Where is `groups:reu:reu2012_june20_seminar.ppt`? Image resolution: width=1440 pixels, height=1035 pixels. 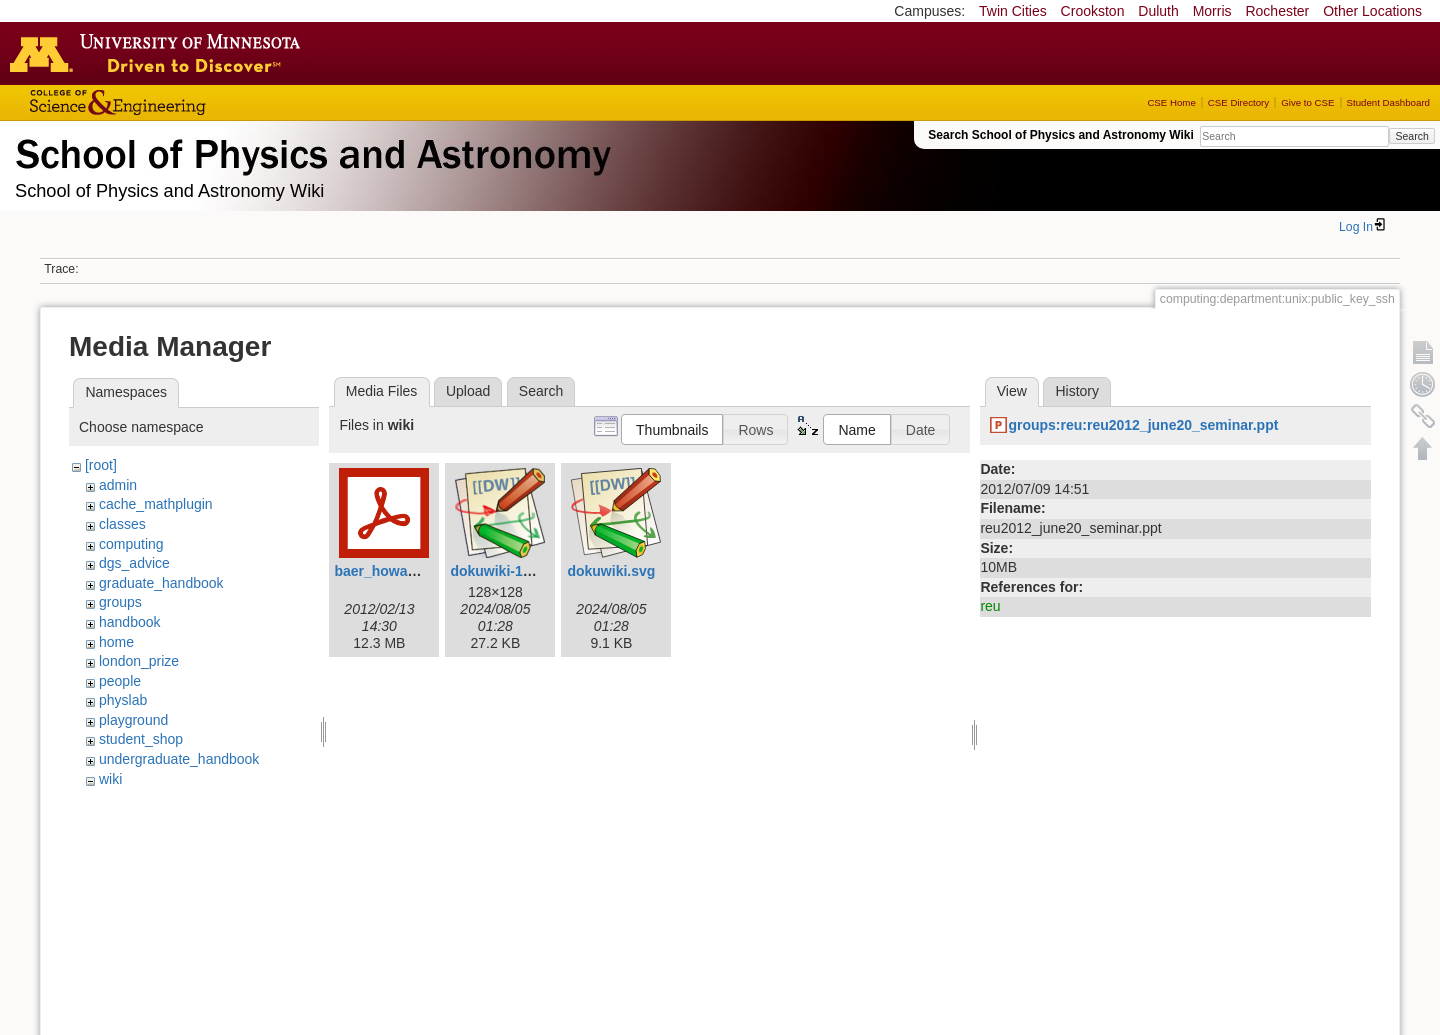
groups:reu:reu2012_june20_seminar.ppt is located at coordinates (1143, 425).